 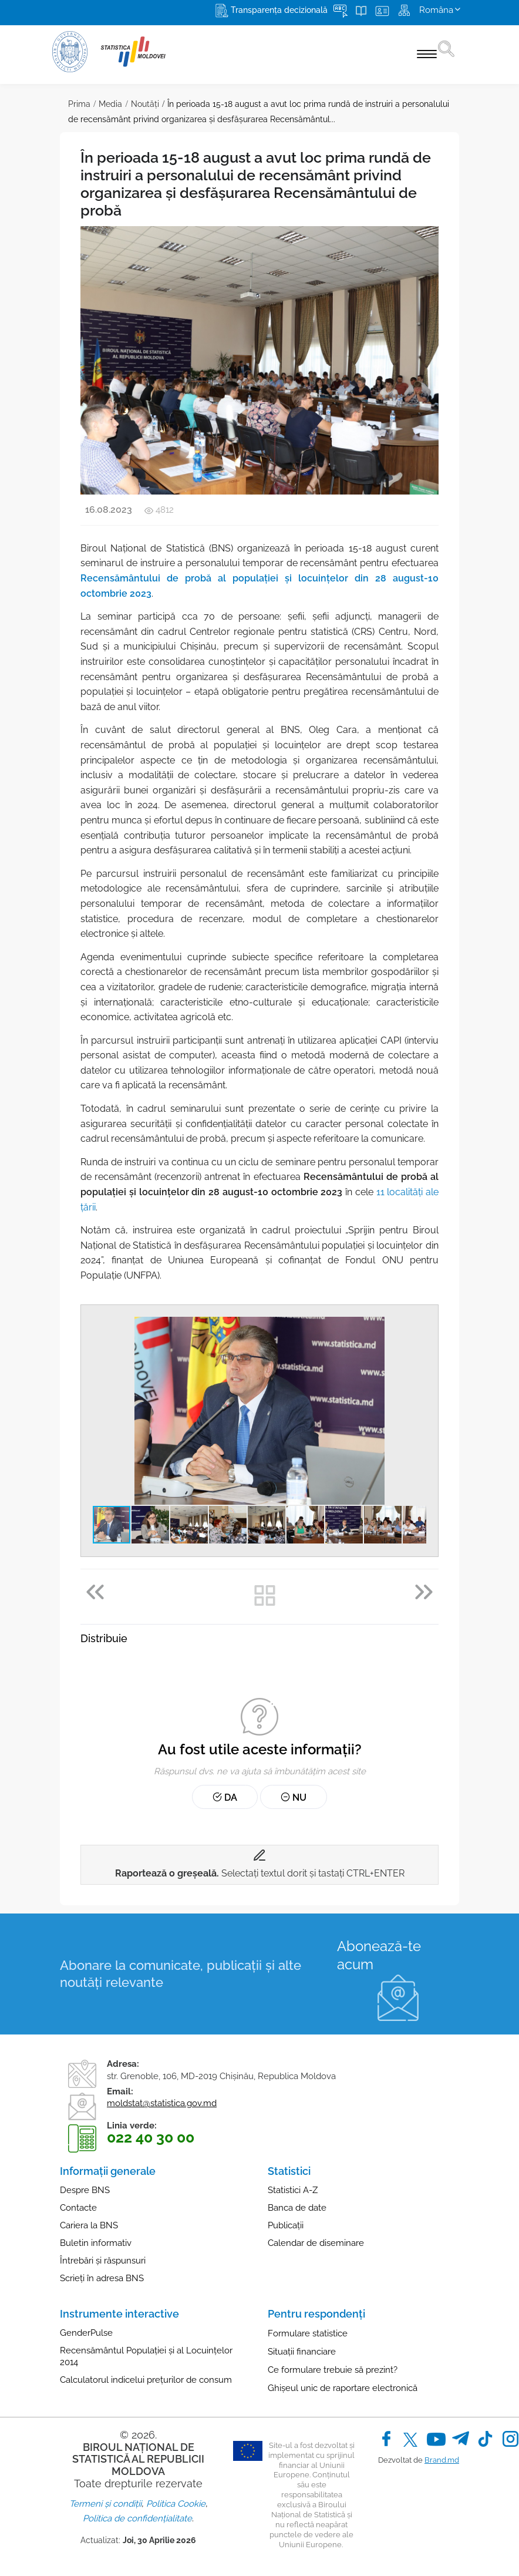 I want to click on Ce formulare trebuie să prezint?, so click(x=332, y=2370).